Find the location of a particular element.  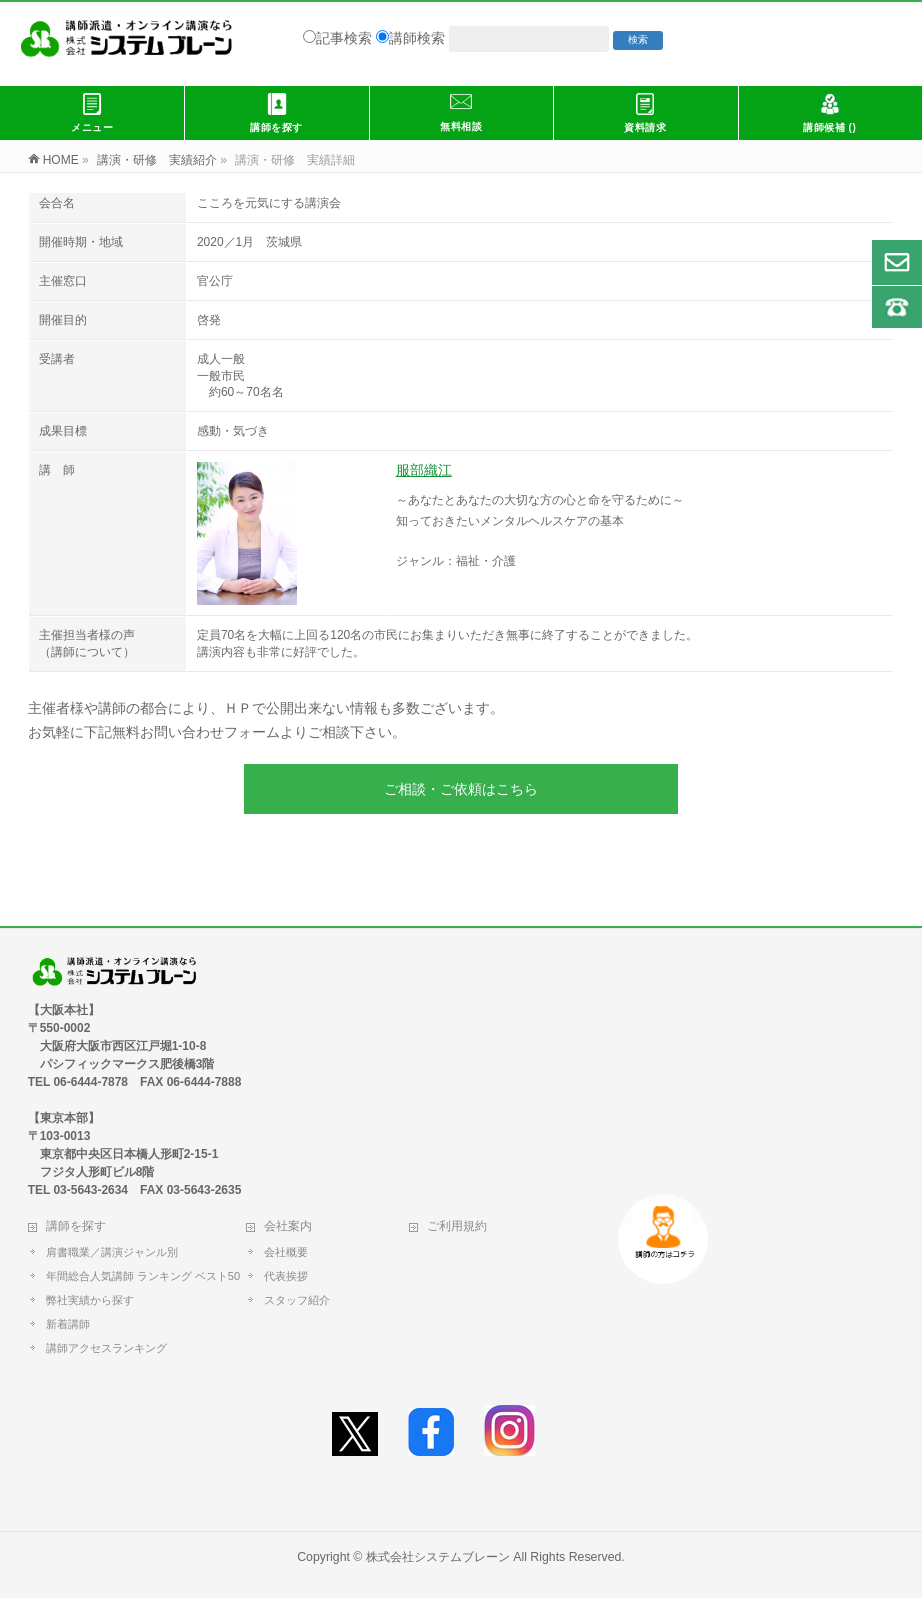

年間総合人気講師 ランキング ベスト50 is located at coordinates (147, 1276).